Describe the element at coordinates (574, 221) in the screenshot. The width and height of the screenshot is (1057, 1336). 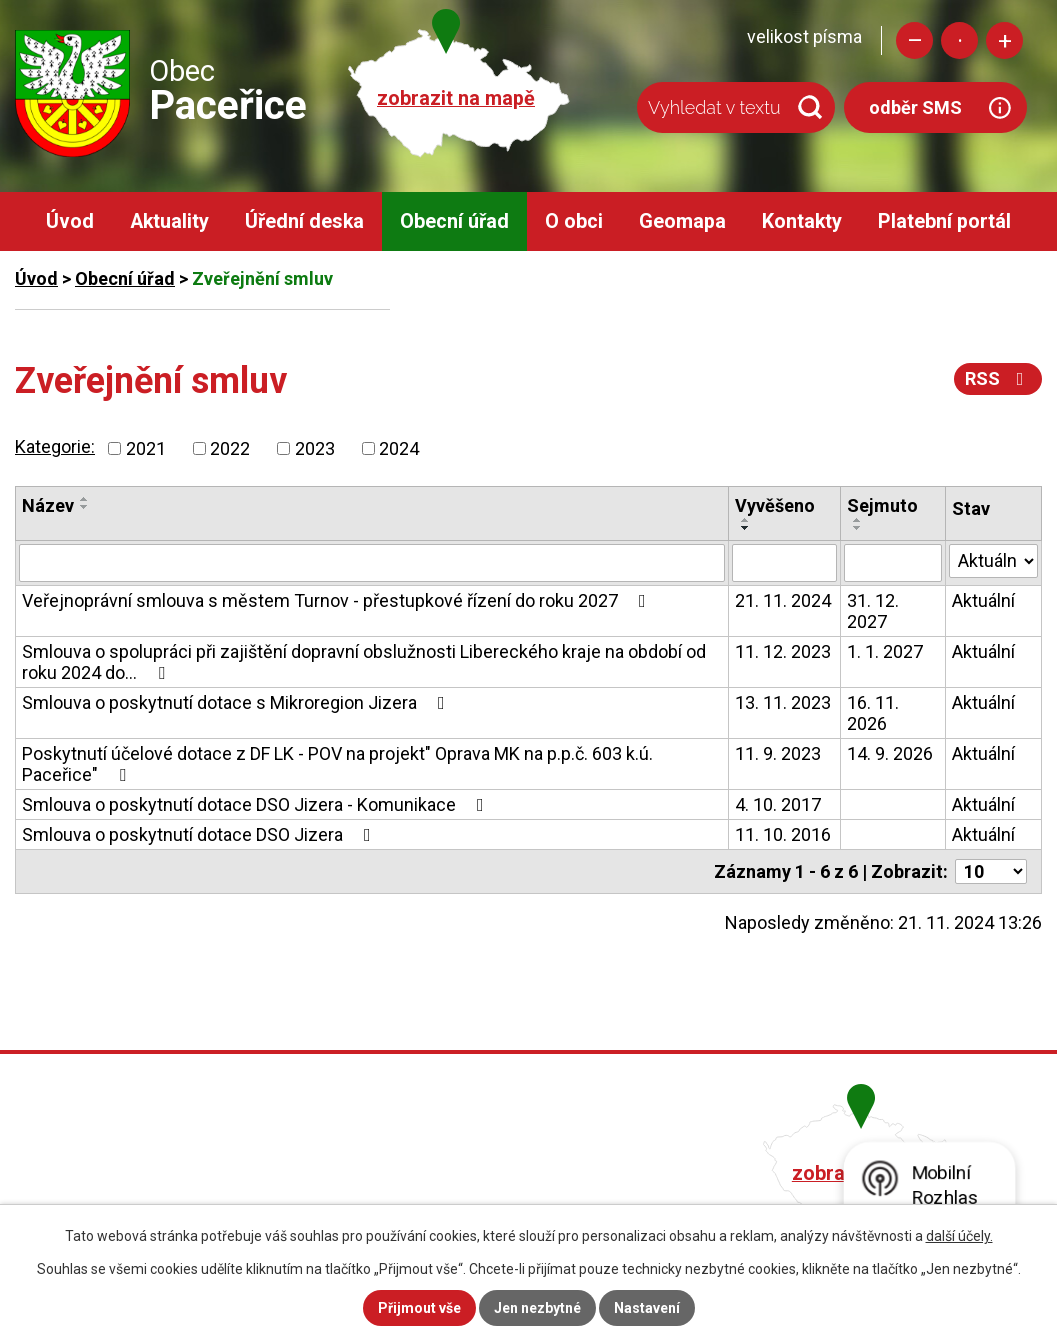
I see `O obci` at that location.